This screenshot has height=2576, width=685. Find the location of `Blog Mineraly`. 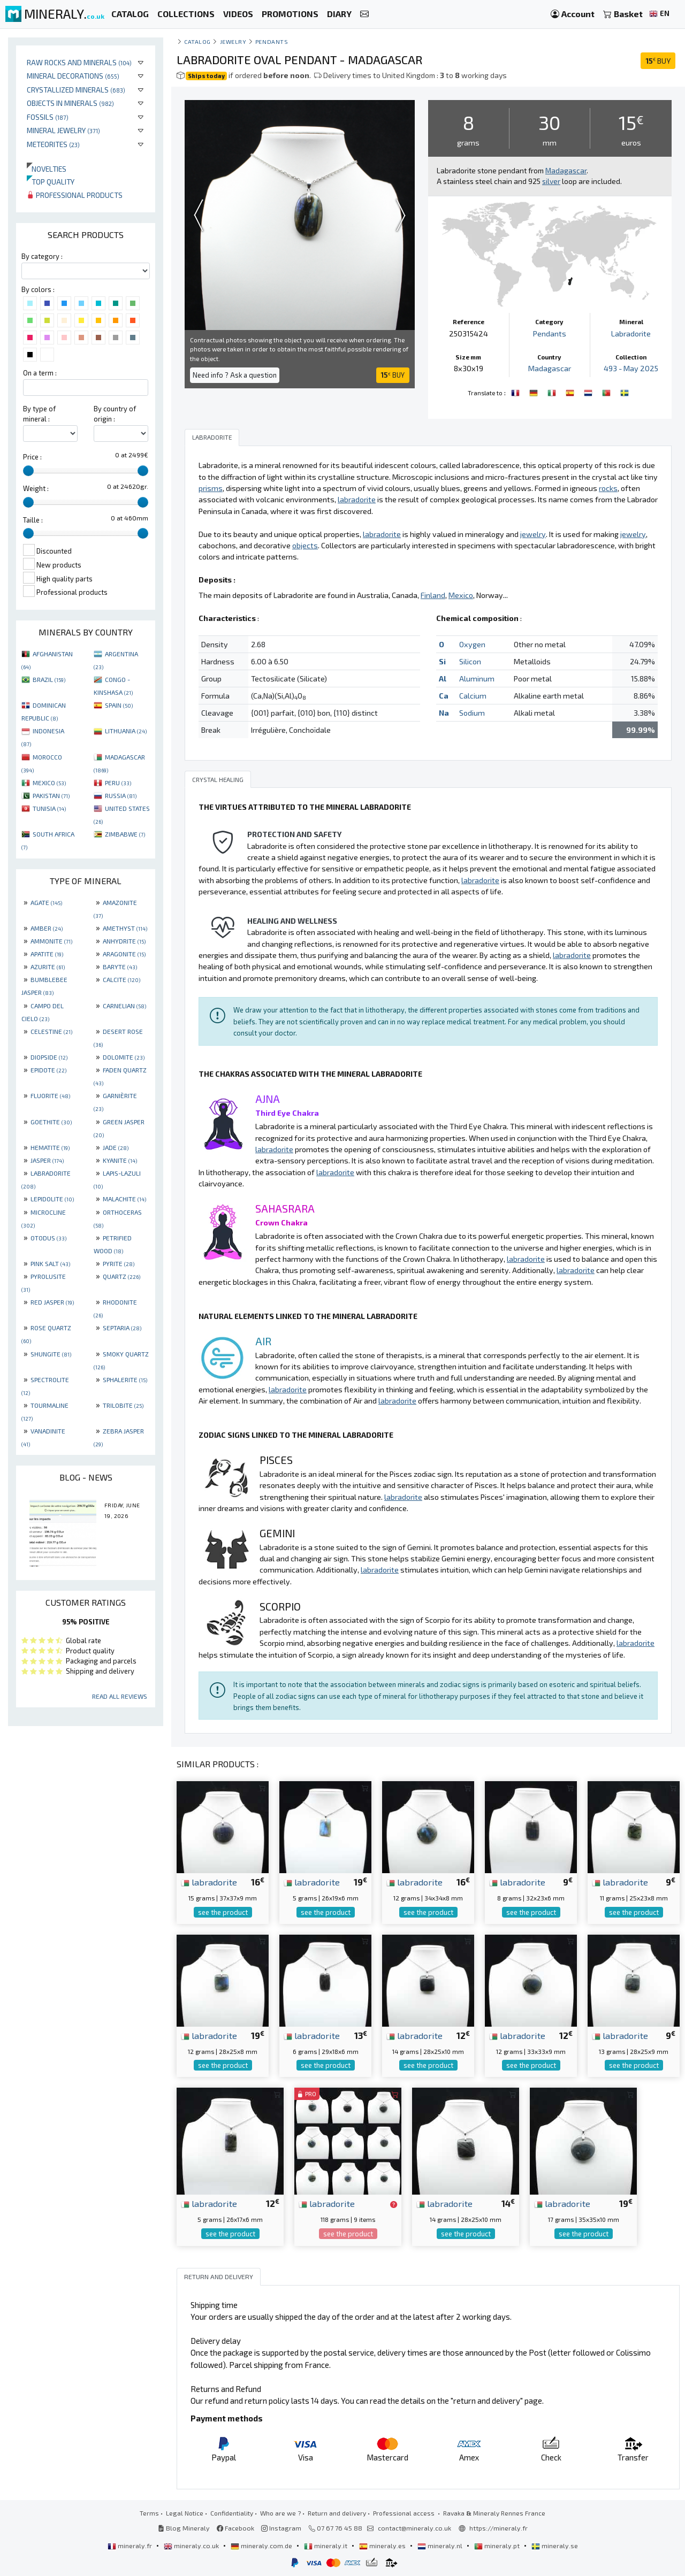

Blog Mineraly is located at coordinates (184, 2528).